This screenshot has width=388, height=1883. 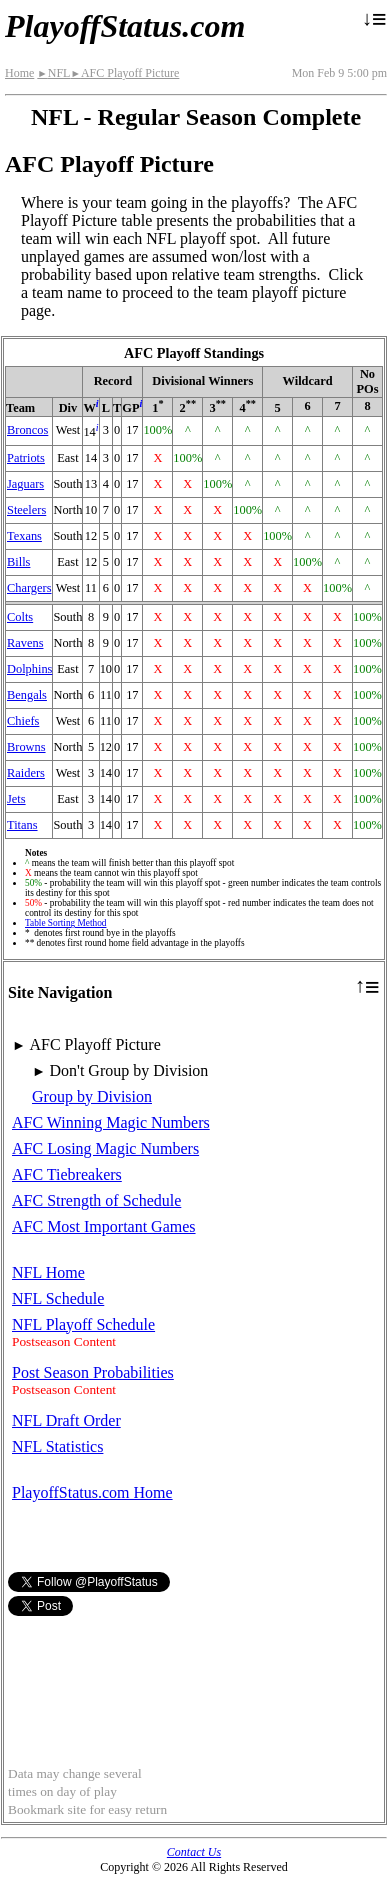 I want to click on Titans, so click(x=22, y=825).